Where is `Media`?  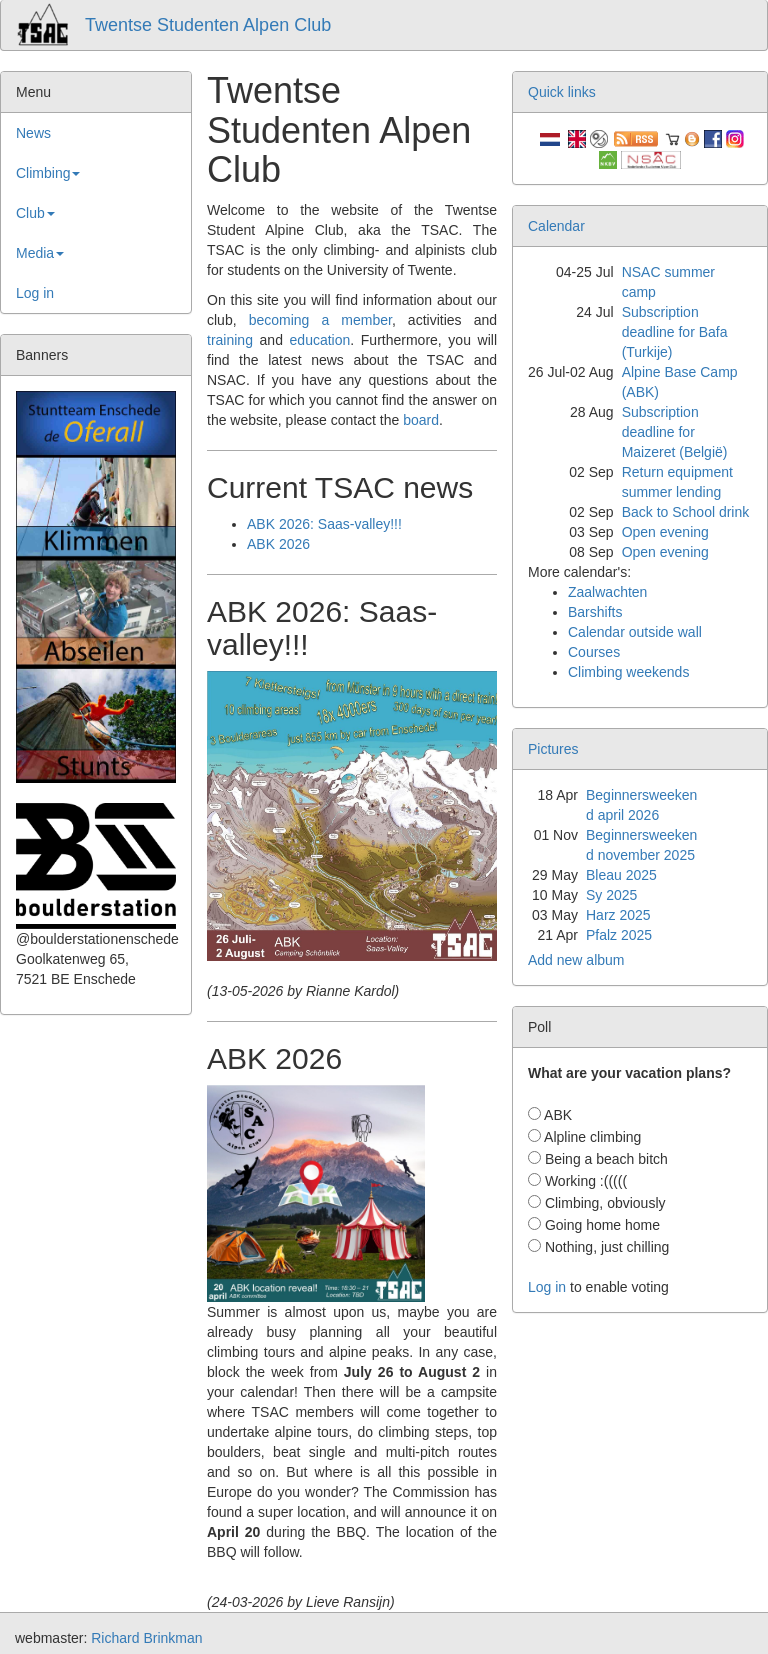 Media is located at coordinates (40, 253).